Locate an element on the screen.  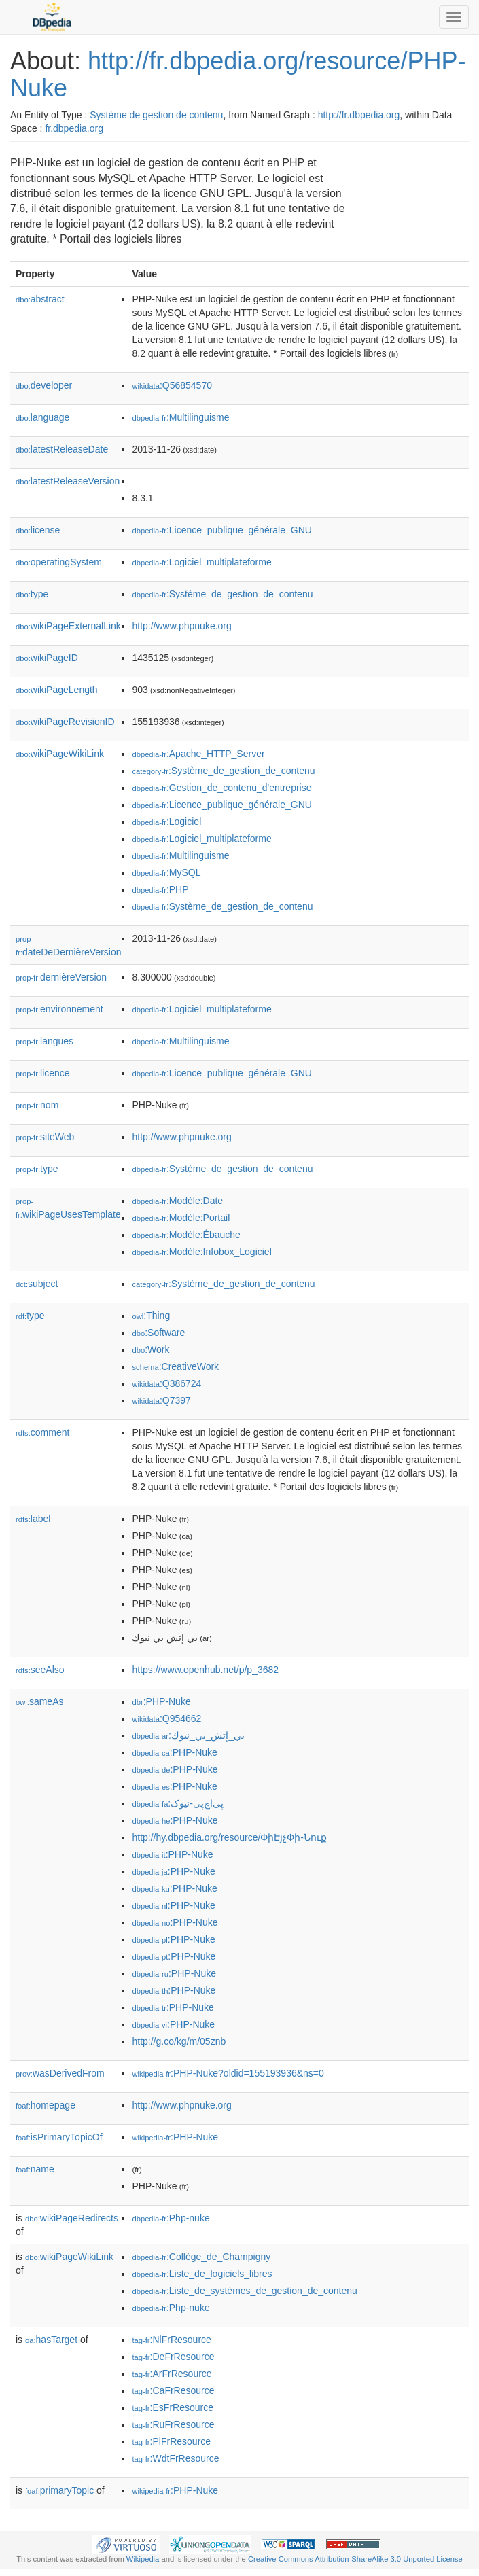
http://fr.dbpedia.org/resource/PHP-Nuke is located at coordinates (237, 74).